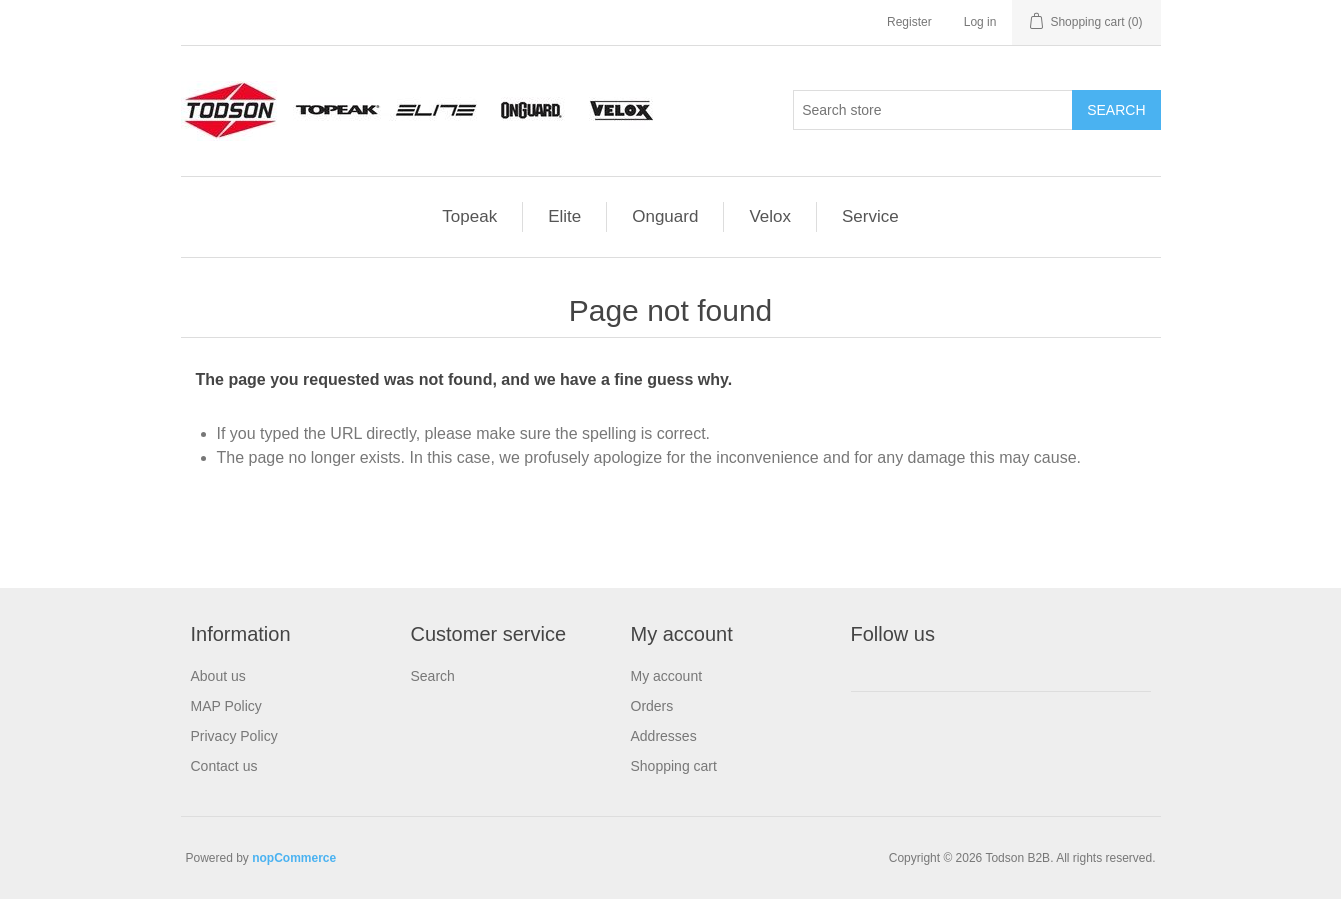  Describe the element at coordinates (664, 736) in the screenshot. I see `Addresses` at that location.